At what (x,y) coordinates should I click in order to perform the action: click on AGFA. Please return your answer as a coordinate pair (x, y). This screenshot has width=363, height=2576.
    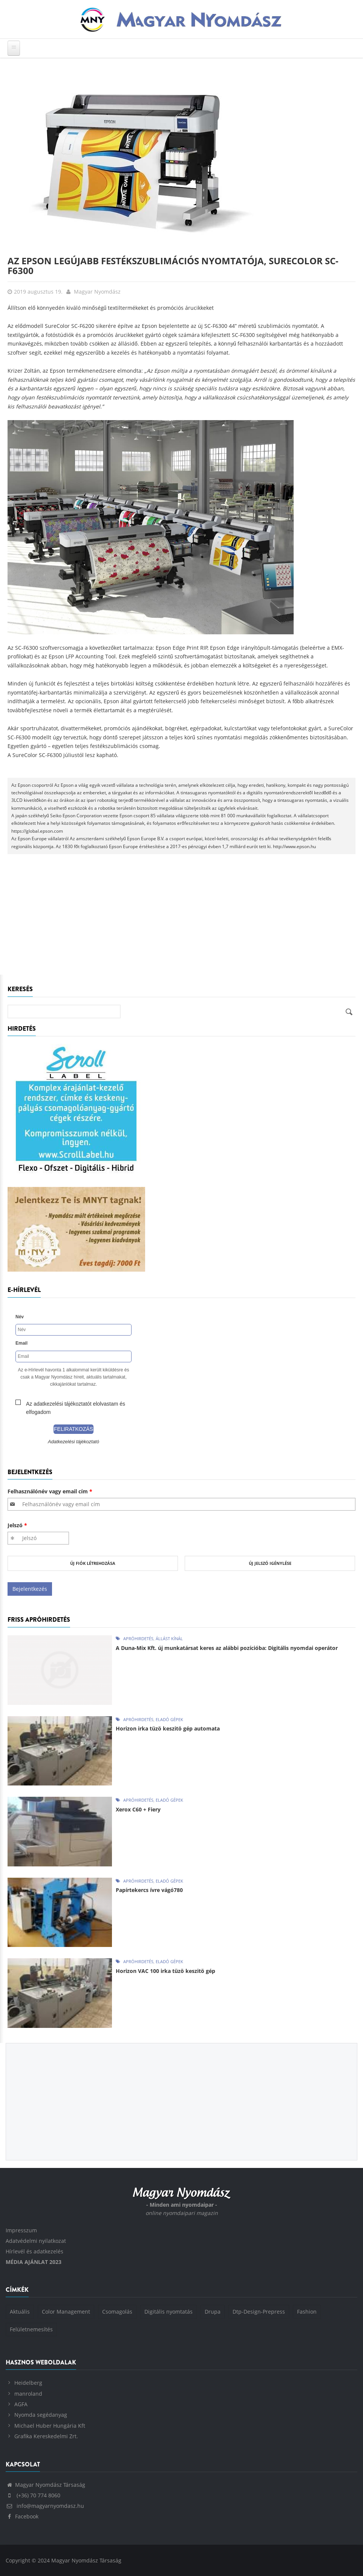
    Looking at the image, I should click on (21, 2404).